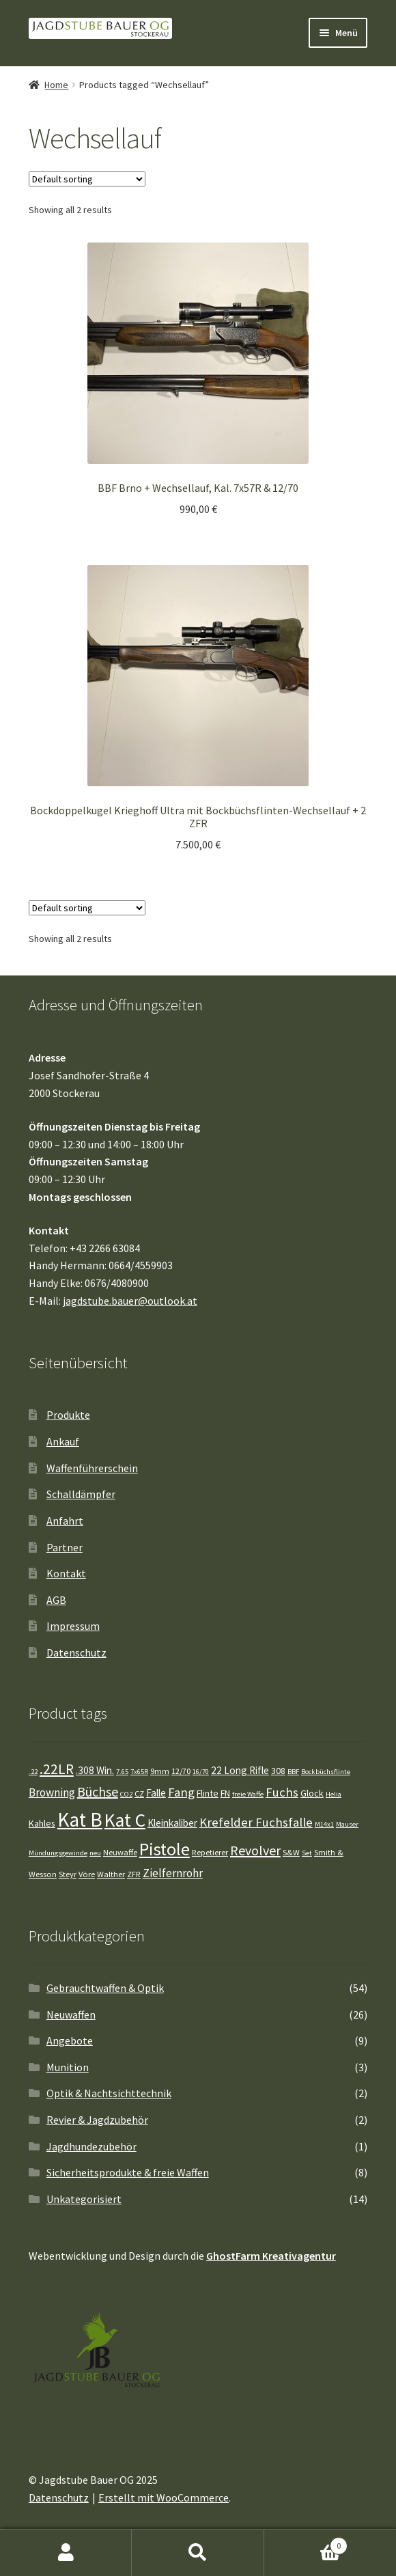 This screenshot has width=396, height=2576. What do you see at coordinates (64, 1547) in the screenshot?
I see `Partner` at bounding box center [64, 1547].